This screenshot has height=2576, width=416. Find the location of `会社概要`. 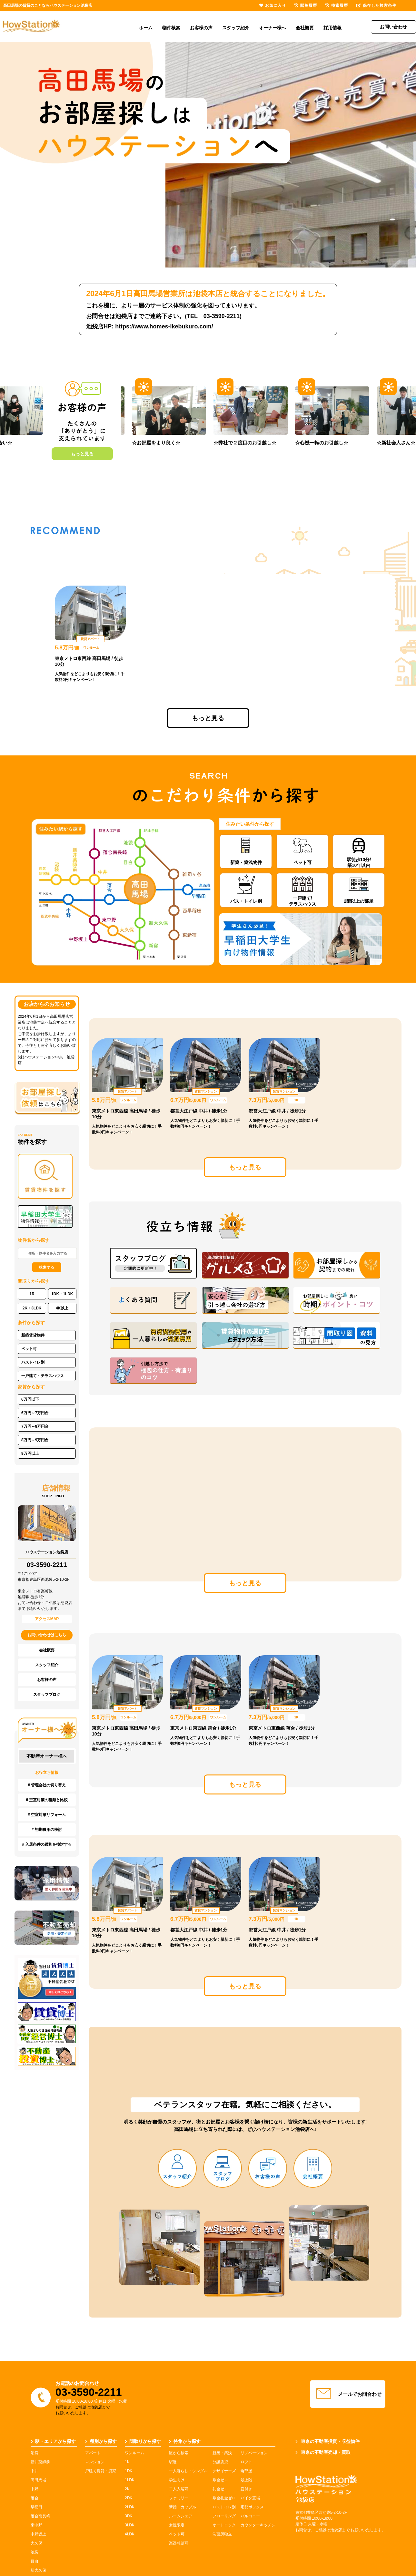

会社概要 is located at coordinates (305, 27).